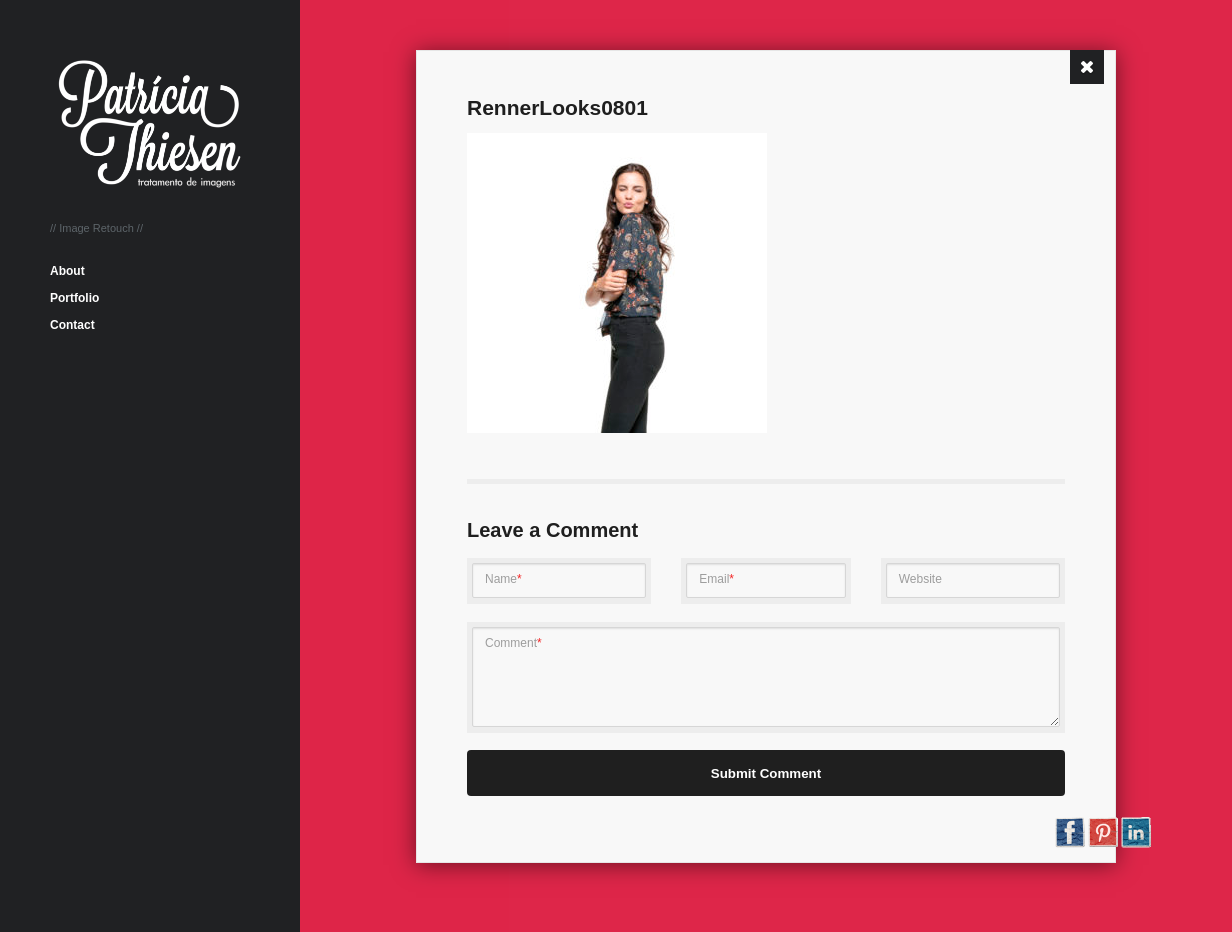  What do you see at coordinates (74, 298) in the screenshot?
I see `Portfolio` at bounding box center [74, 298].